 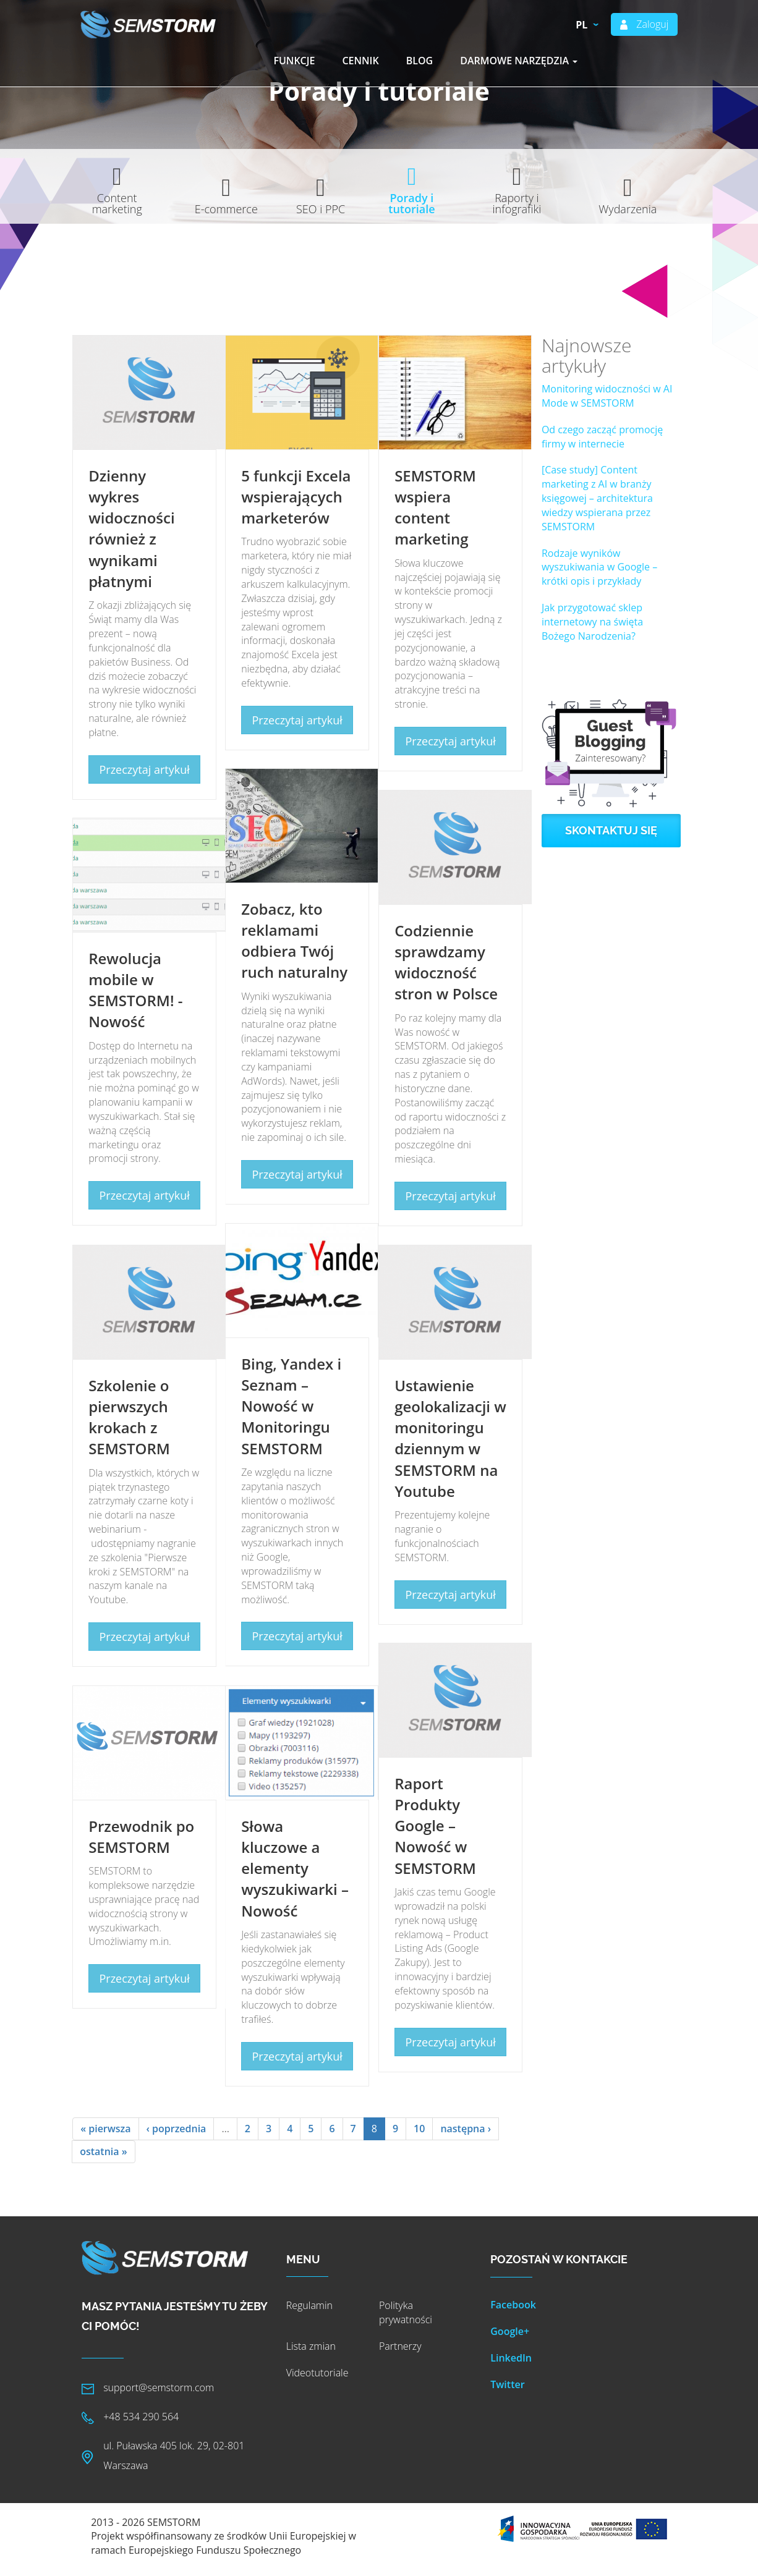 What do you see at coordinates (611, 830) in the screenshot?
I see `Skontaktuj się` at bounding box center [611, 830].